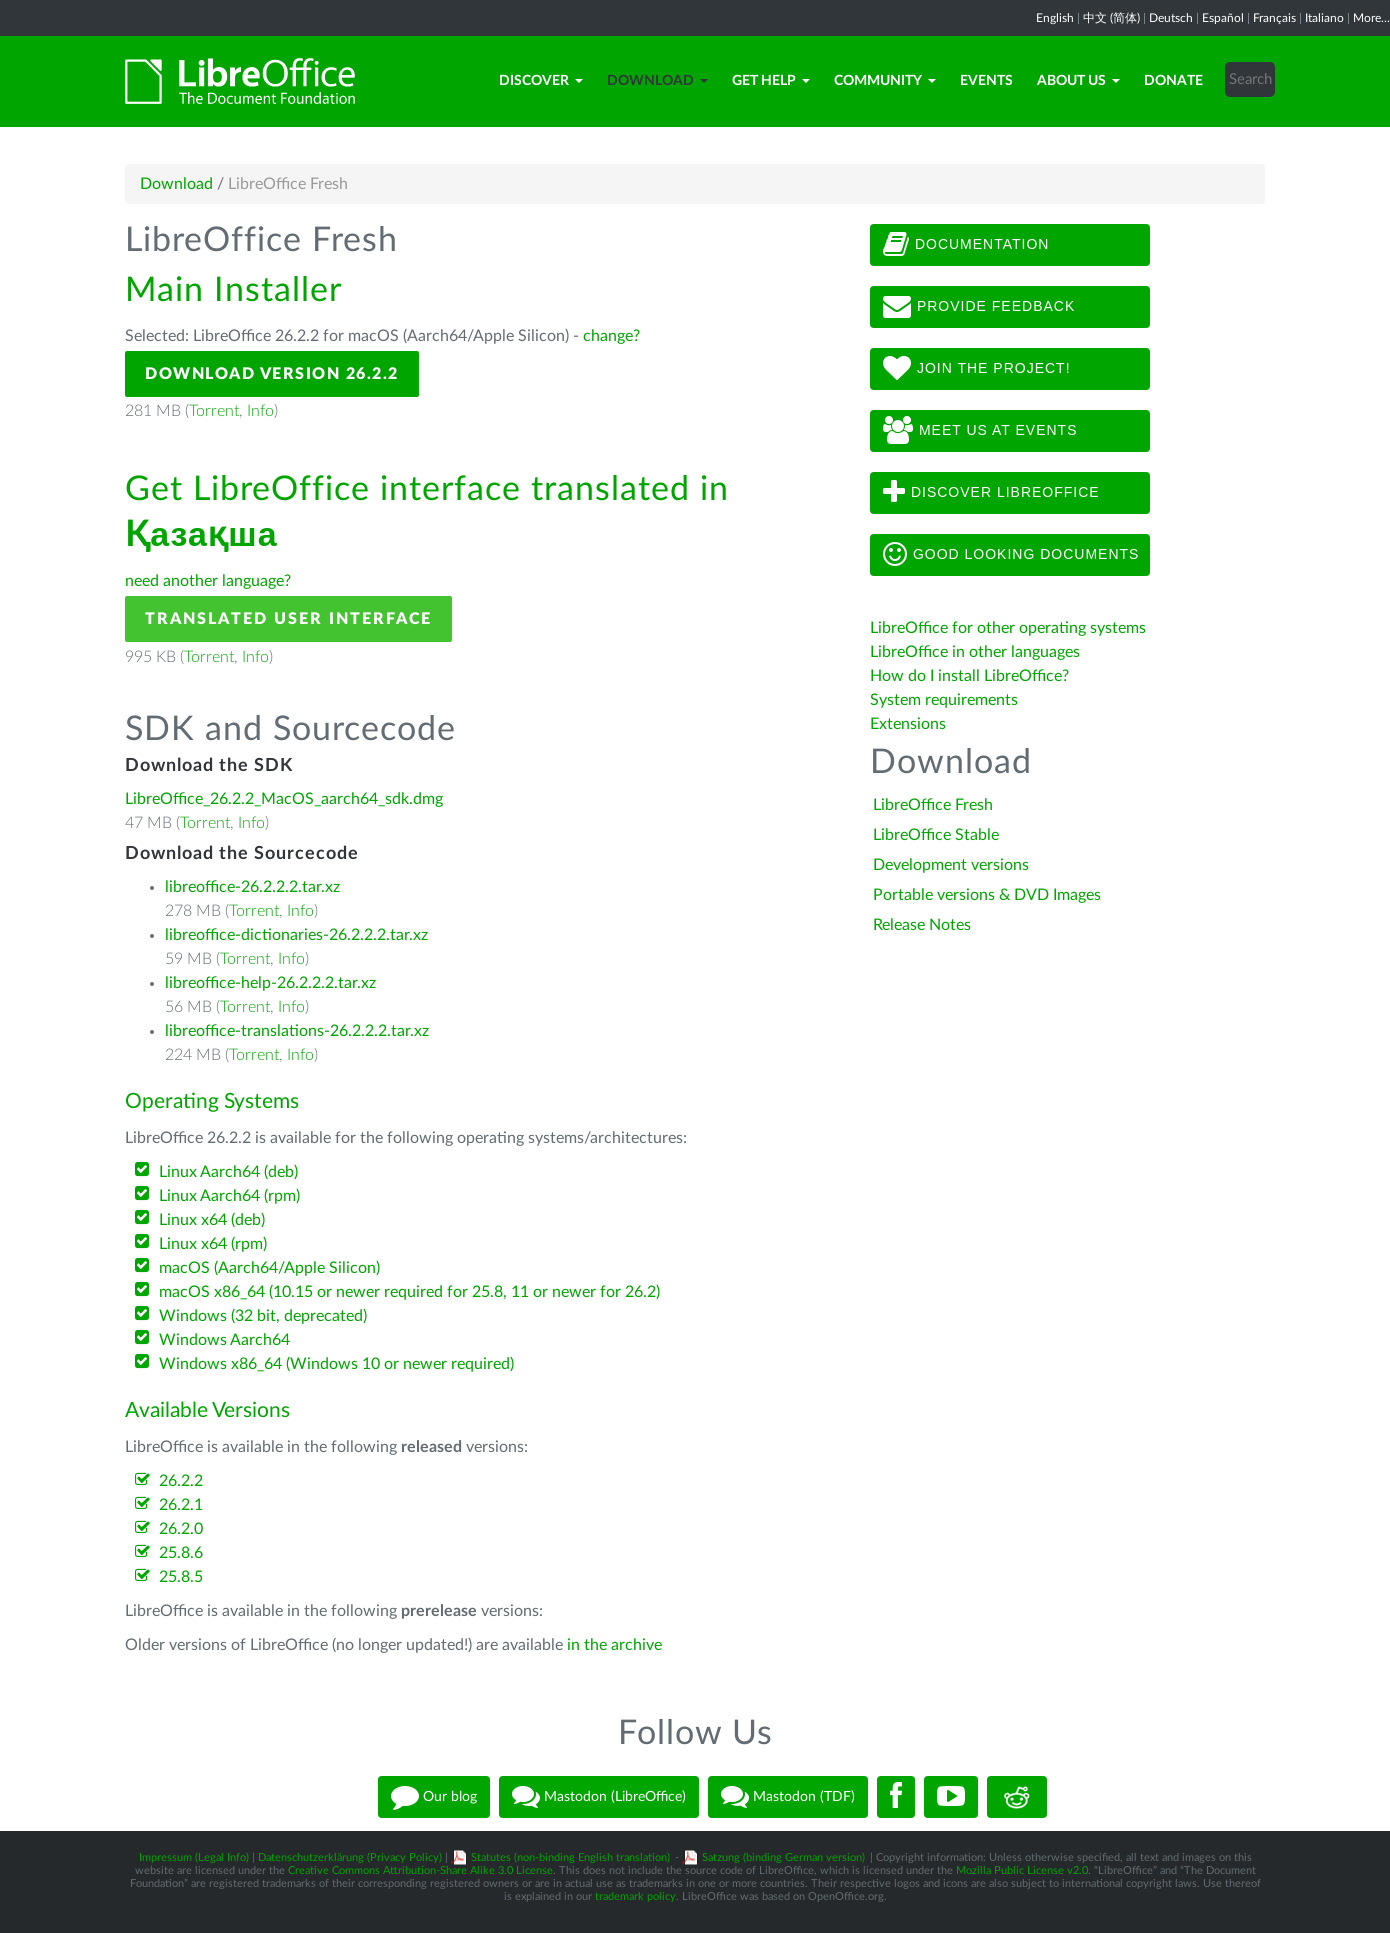 This screenshot has height=1933, width=1390. Describe the element at coordinates (1171, 18) in the screenshot. I see `Deutsch` at that location.